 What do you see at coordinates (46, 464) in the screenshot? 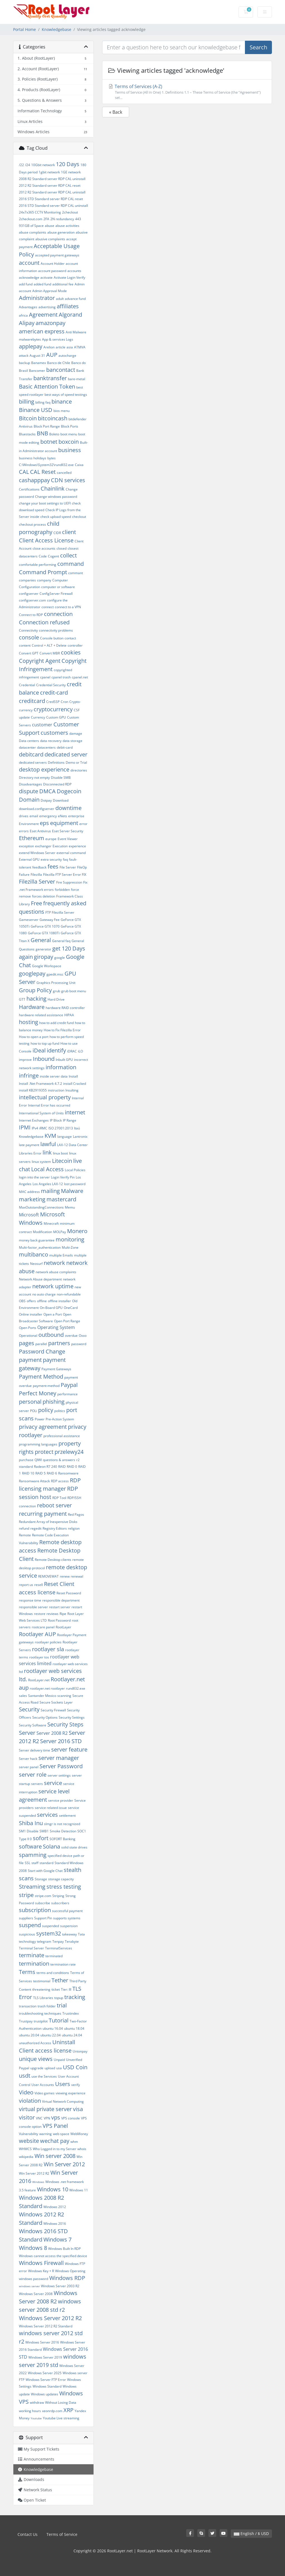
I see `C:\Windows\System32\rundll32.exe` at bounding box center [46, 464].